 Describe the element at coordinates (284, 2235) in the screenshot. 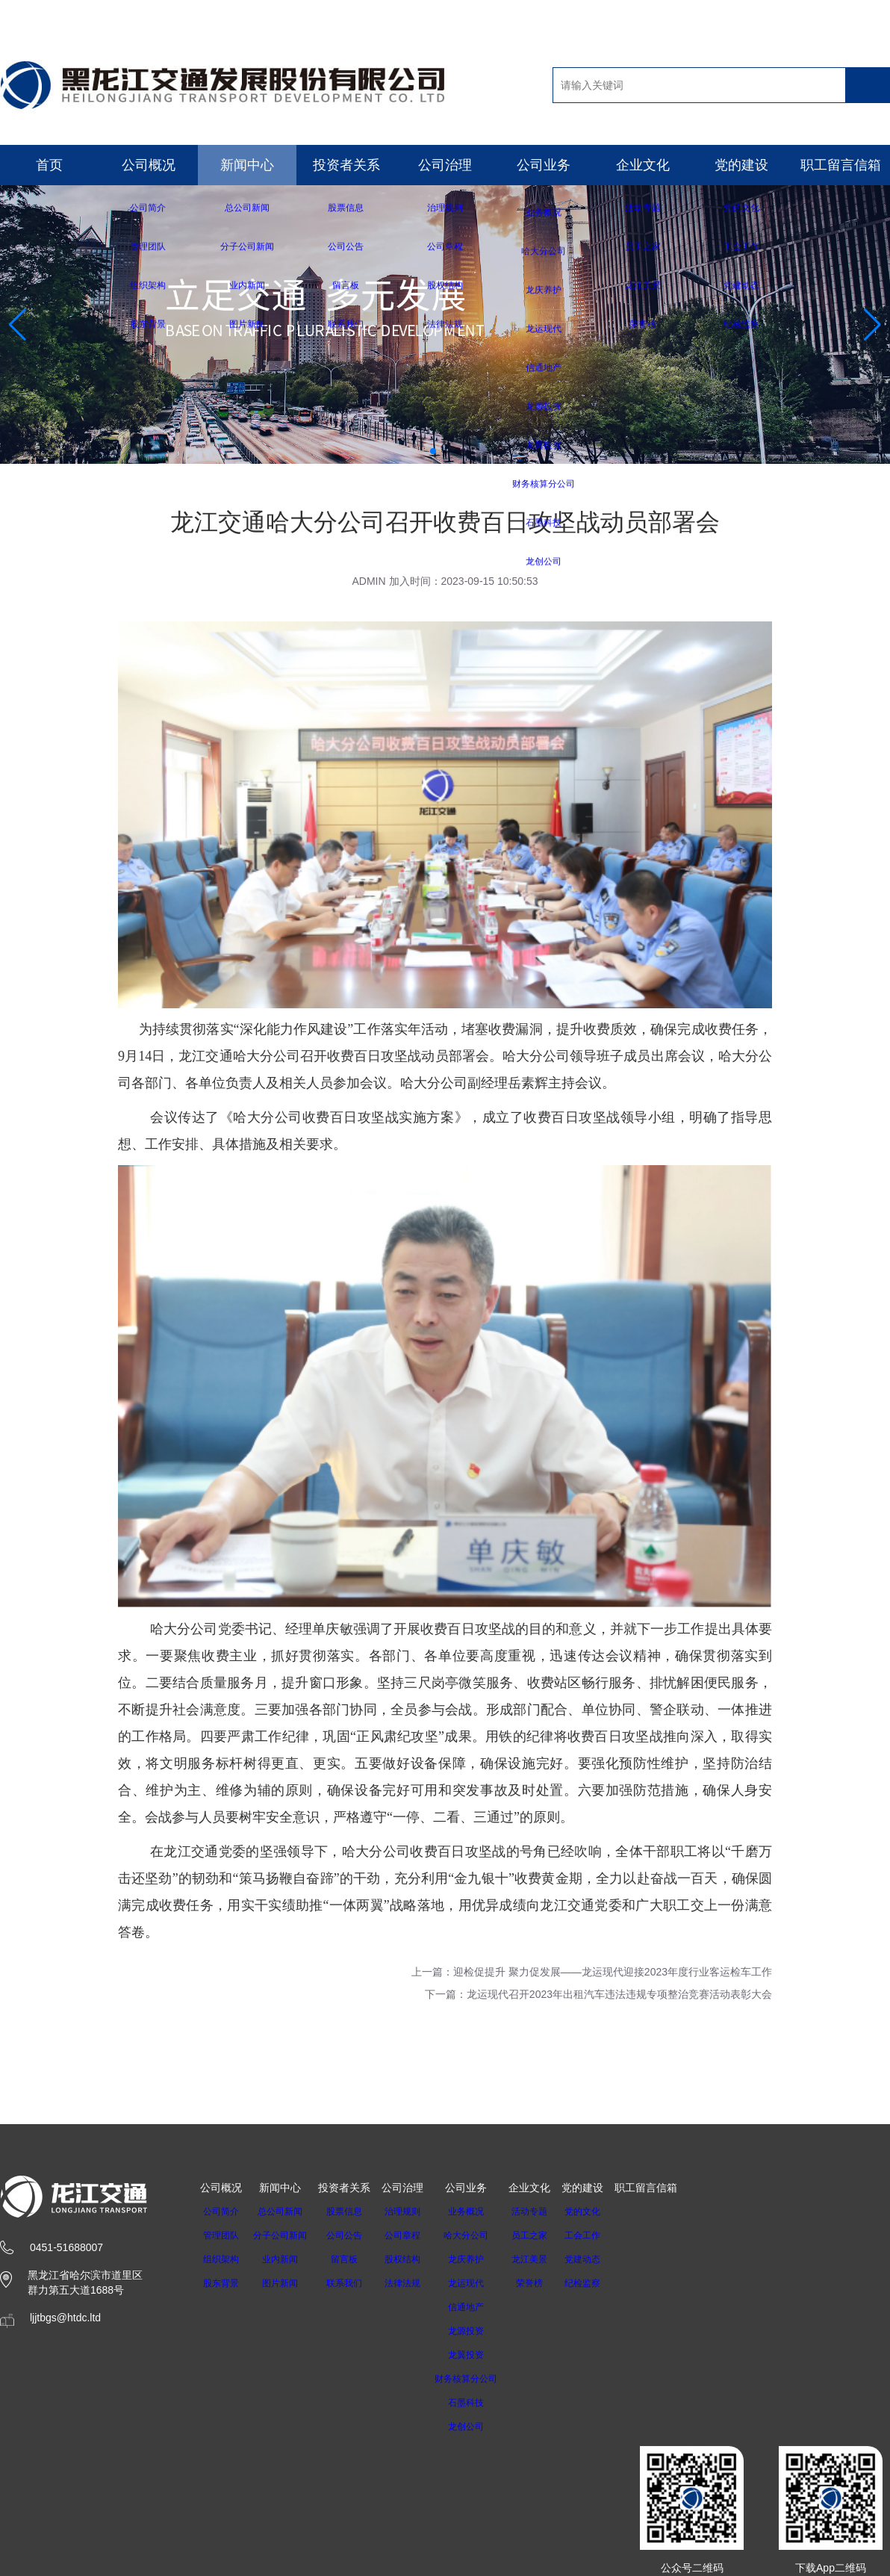

I see `分子公司新闻` at that location.